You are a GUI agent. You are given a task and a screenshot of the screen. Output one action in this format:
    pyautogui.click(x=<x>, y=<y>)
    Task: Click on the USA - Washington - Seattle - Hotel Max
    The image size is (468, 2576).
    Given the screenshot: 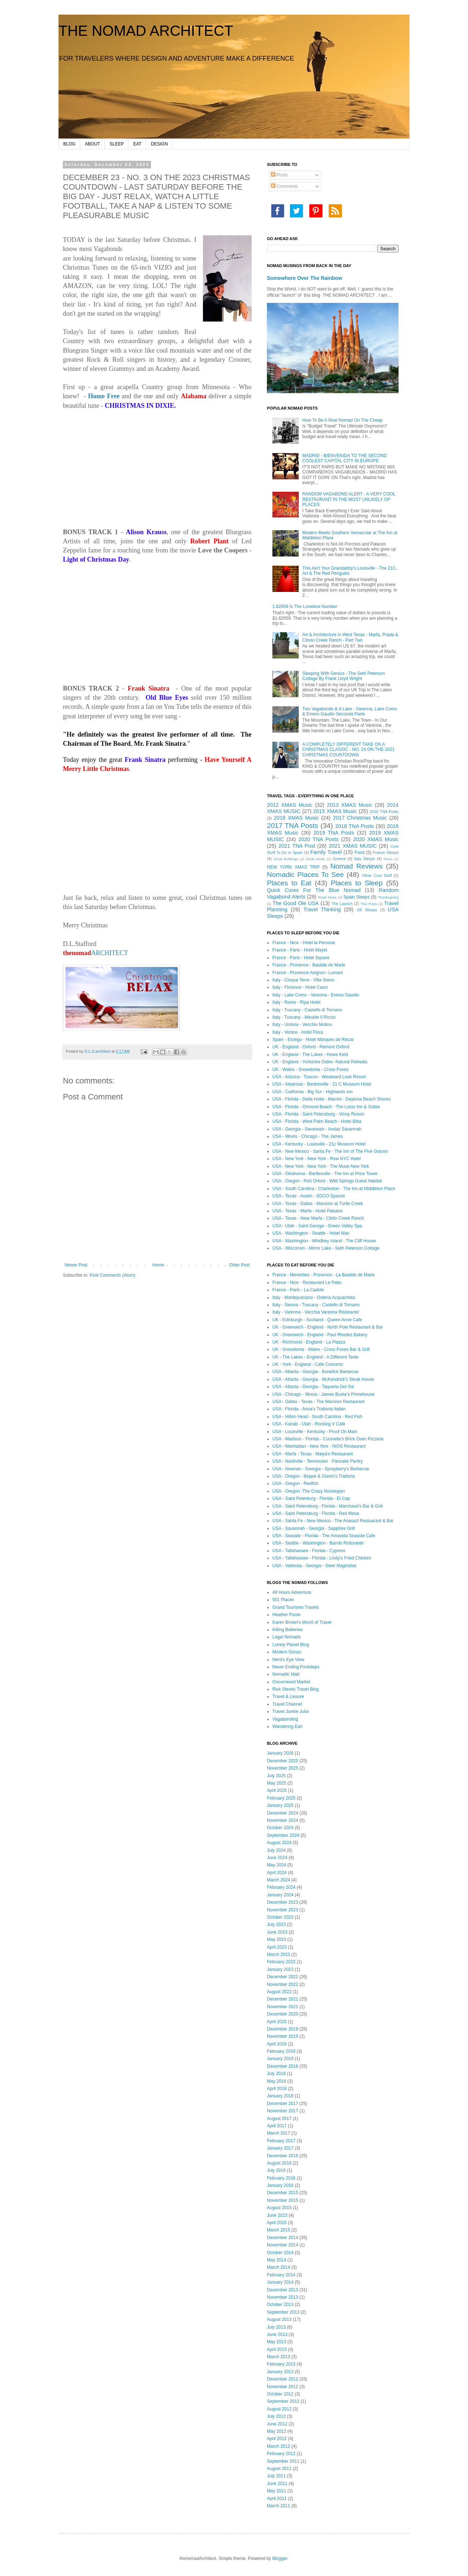 What is the action you would take?
    pyautogui.click(x=310, y=1233)
    